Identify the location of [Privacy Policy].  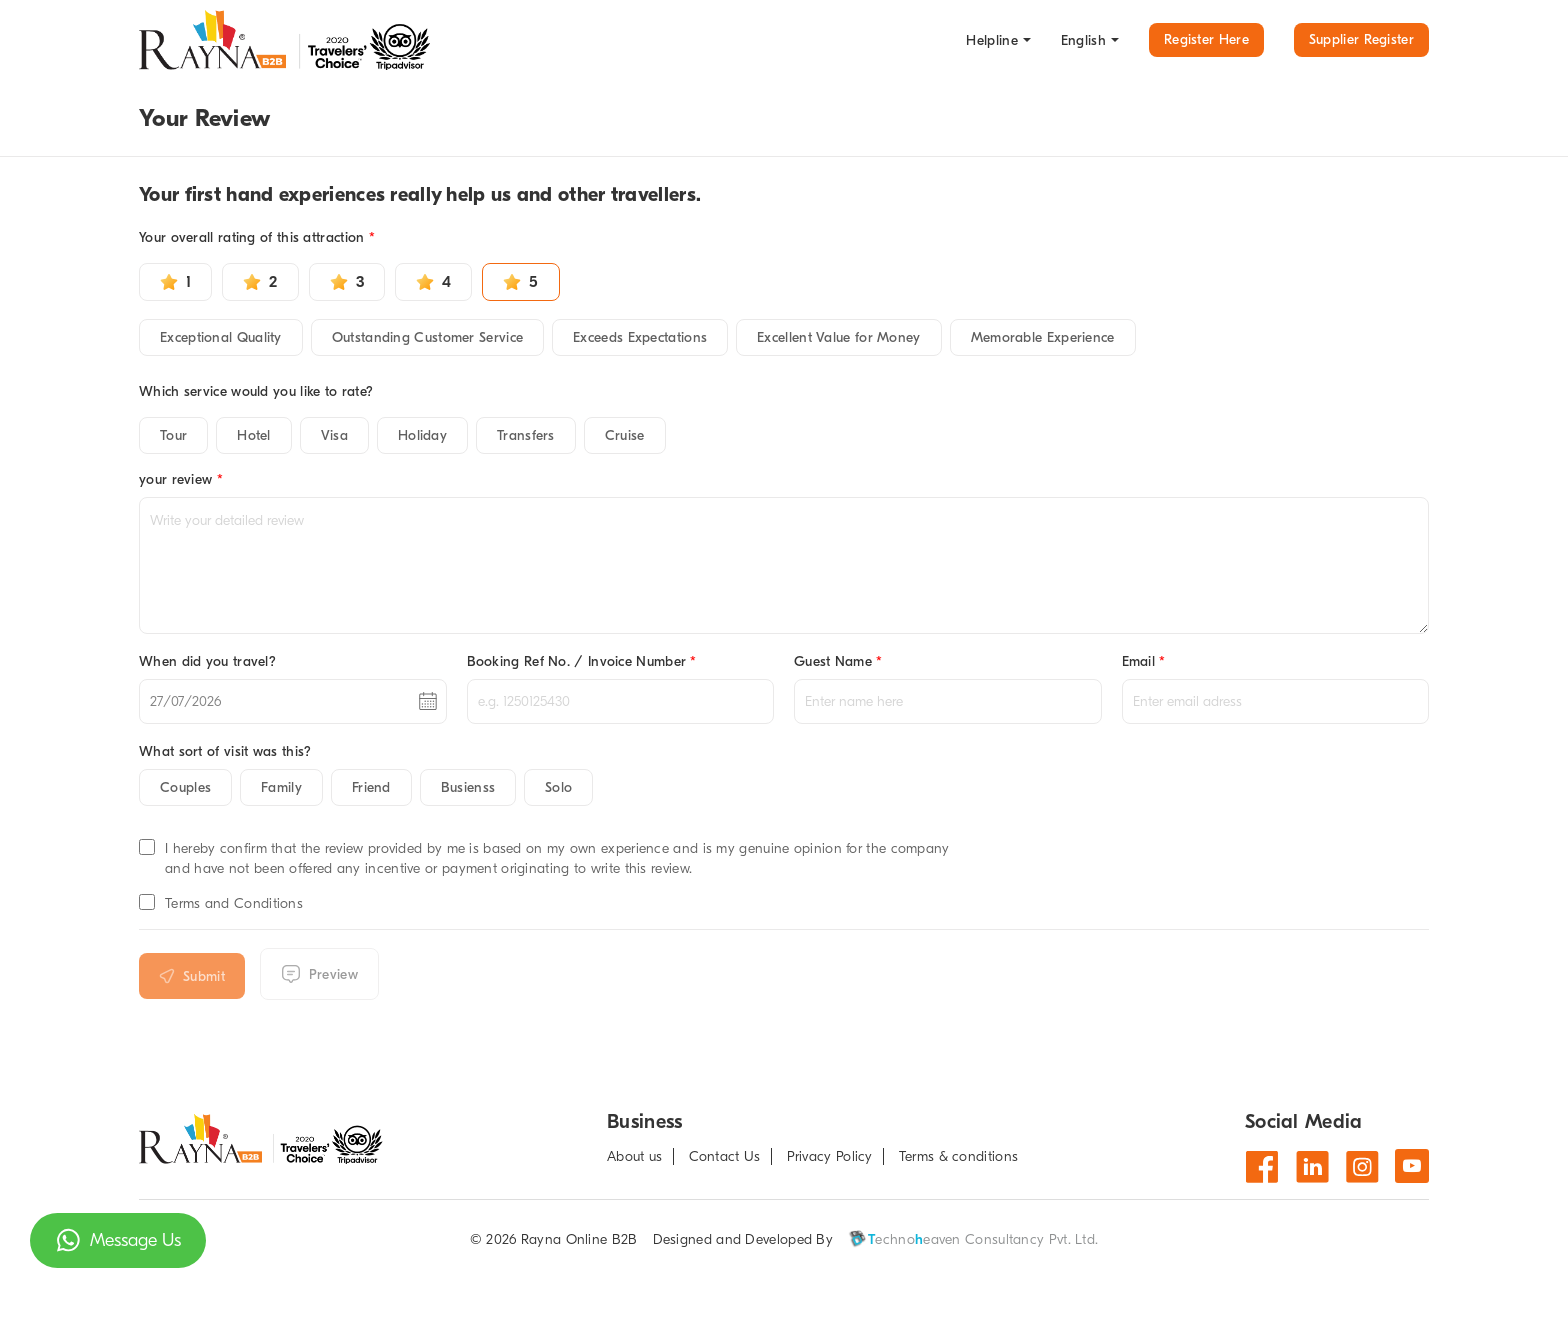
(835, 1156).